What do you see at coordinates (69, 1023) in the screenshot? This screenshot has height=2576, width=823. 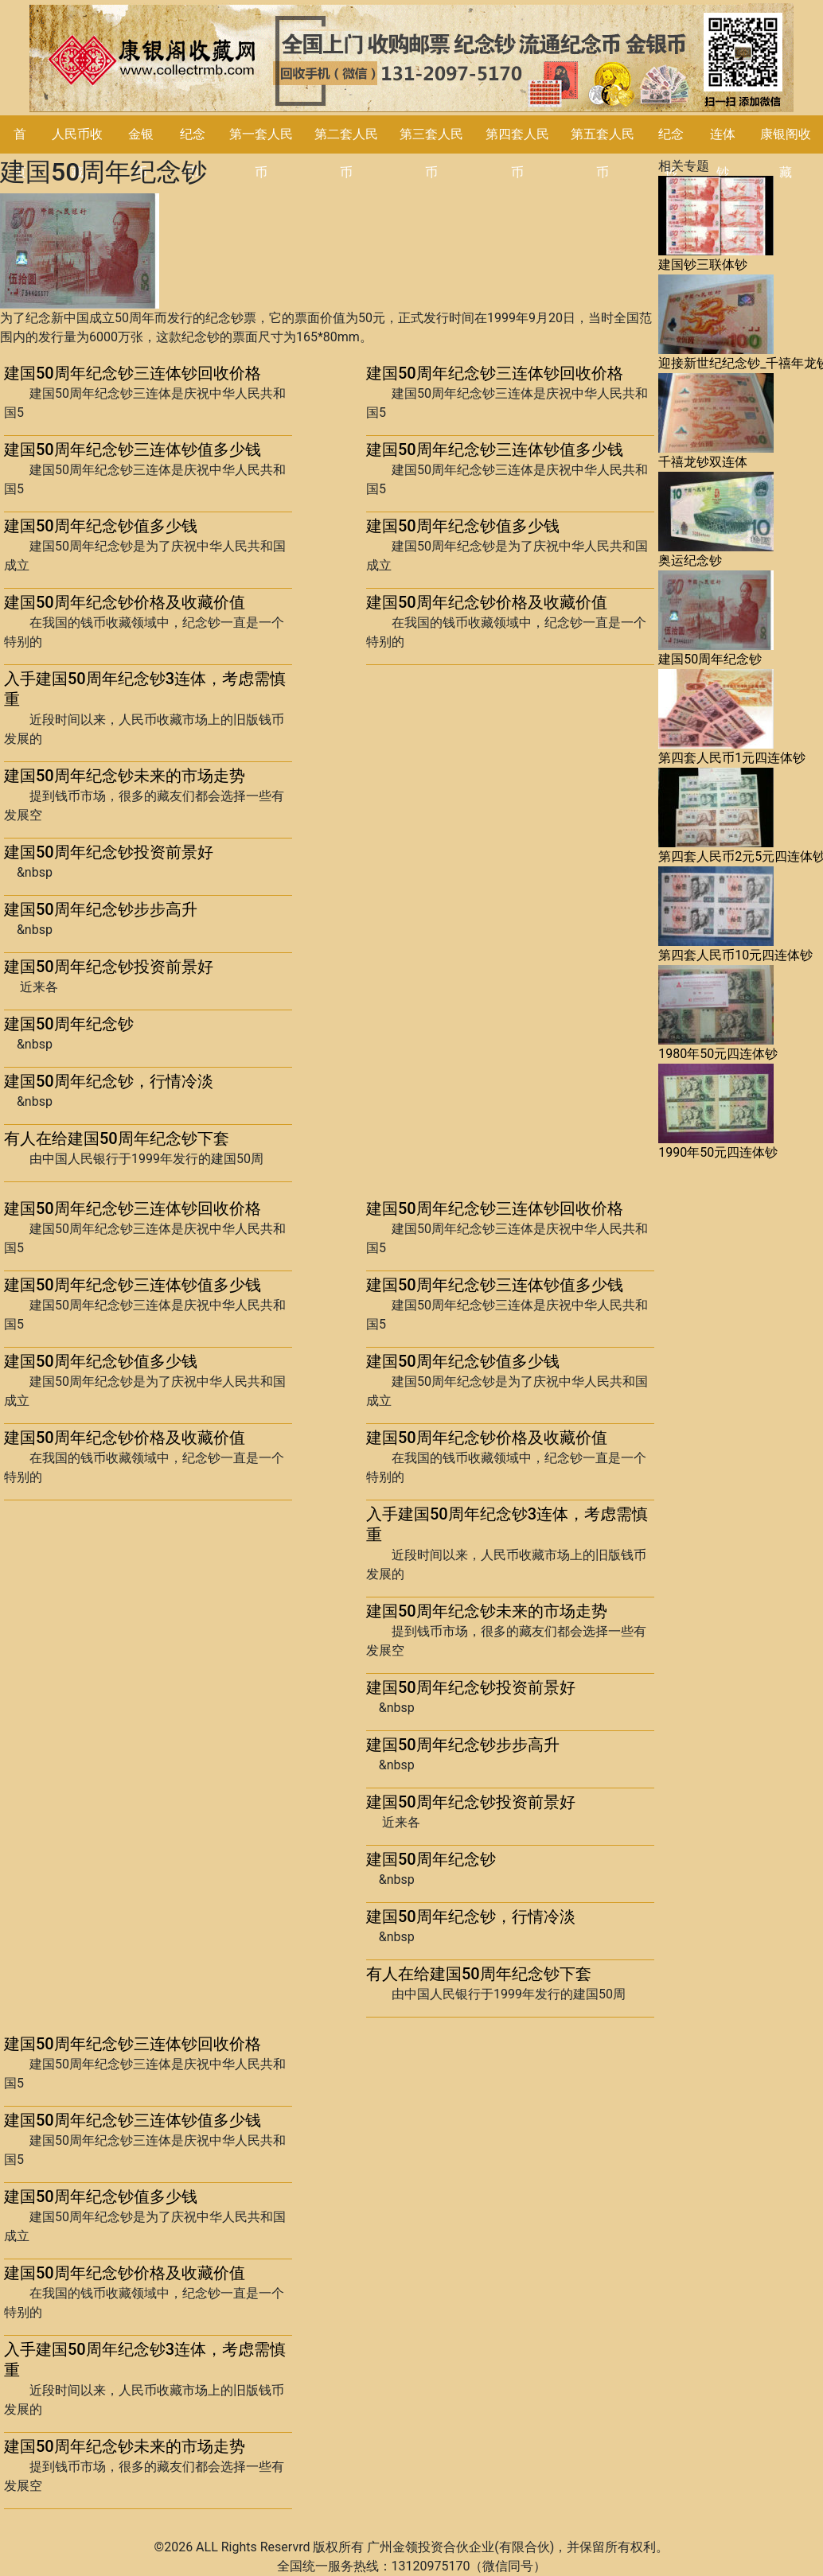 I see `建国50周年纪念钞` at bounding box center [69, 1023].